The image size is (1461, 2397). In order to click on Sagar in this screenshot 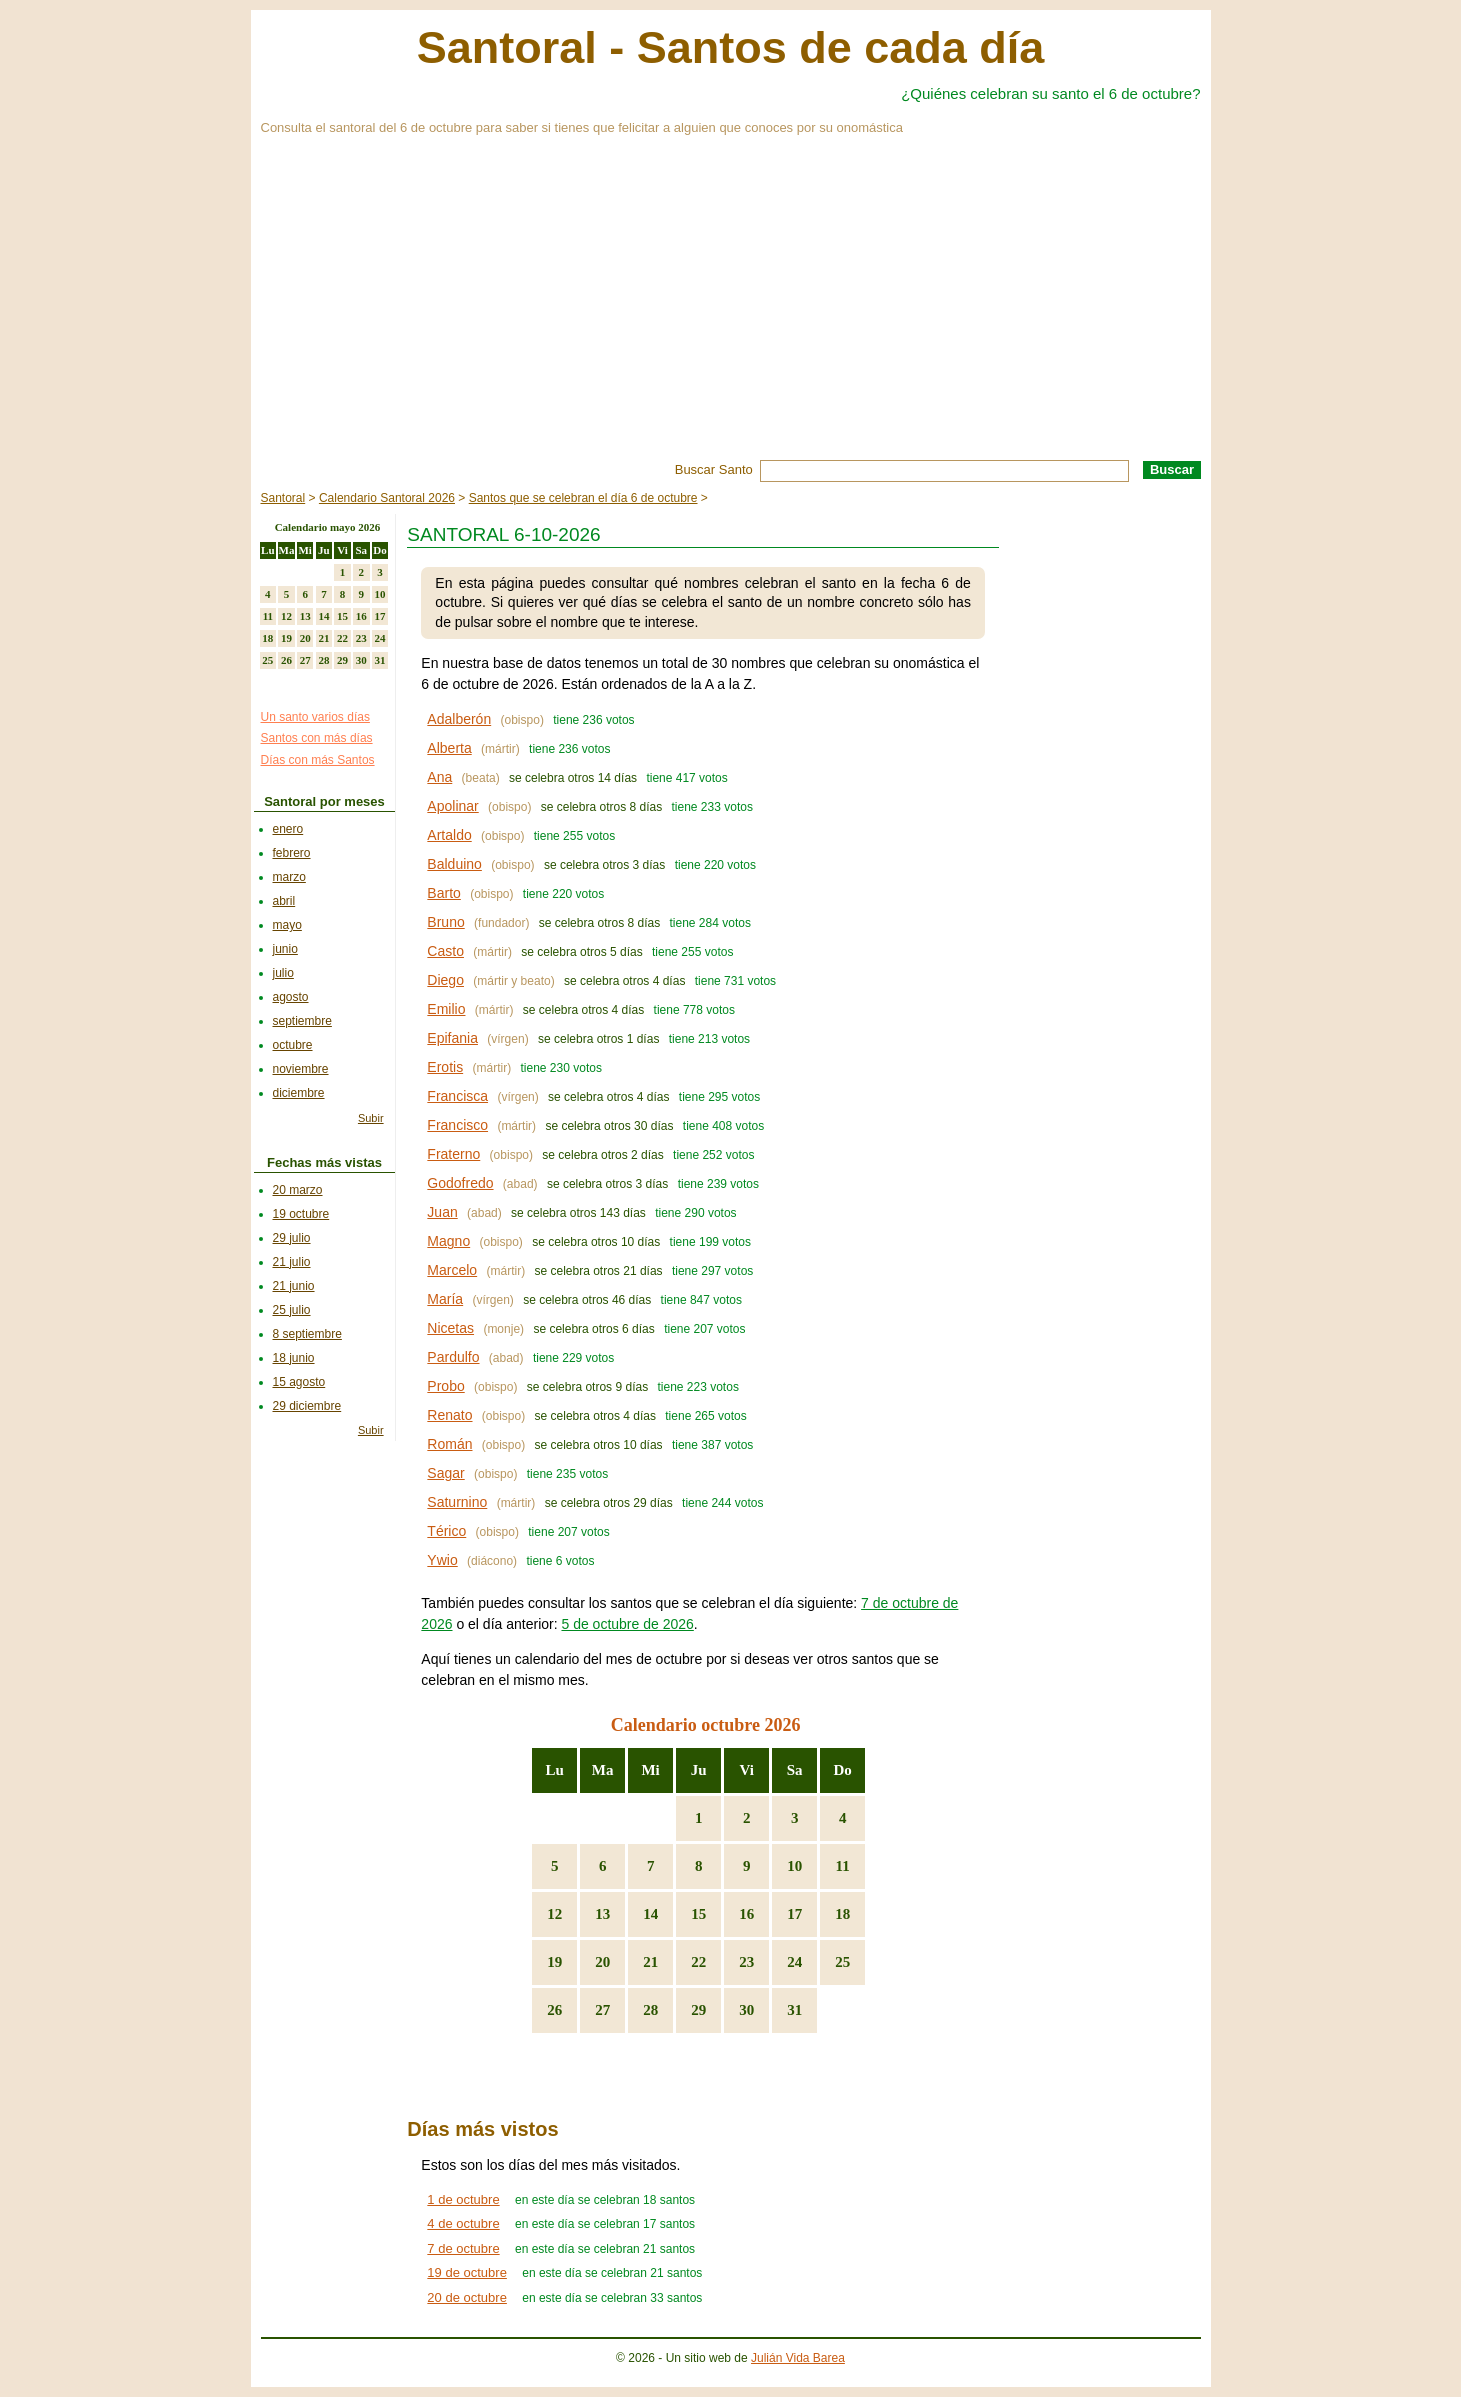, I will do `click(445, 1473)`.